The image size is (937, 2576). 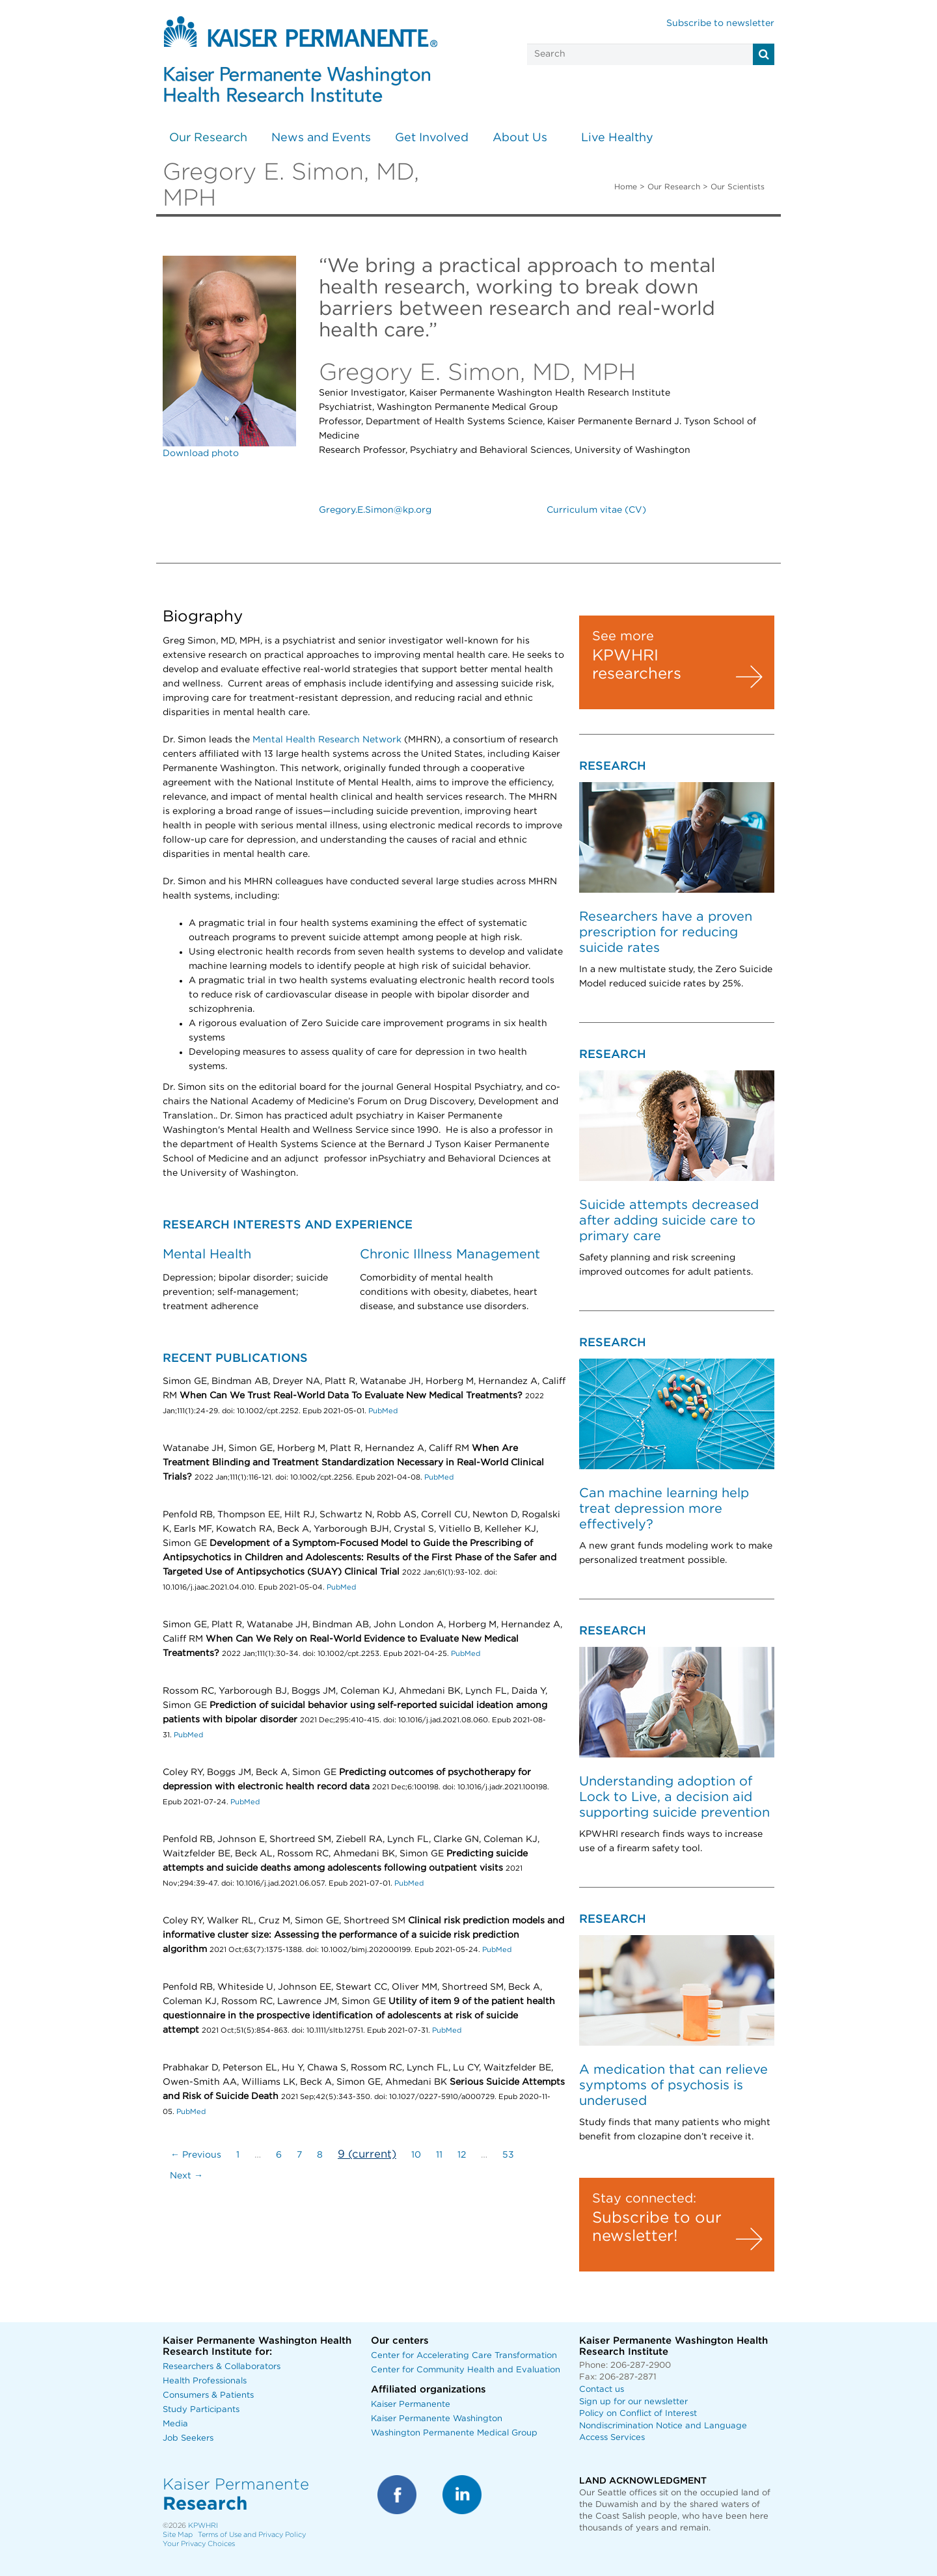 What do you see at coordinates (439, 2155) in the screenshot?
I see `11` at bounding box center [439, 2155].